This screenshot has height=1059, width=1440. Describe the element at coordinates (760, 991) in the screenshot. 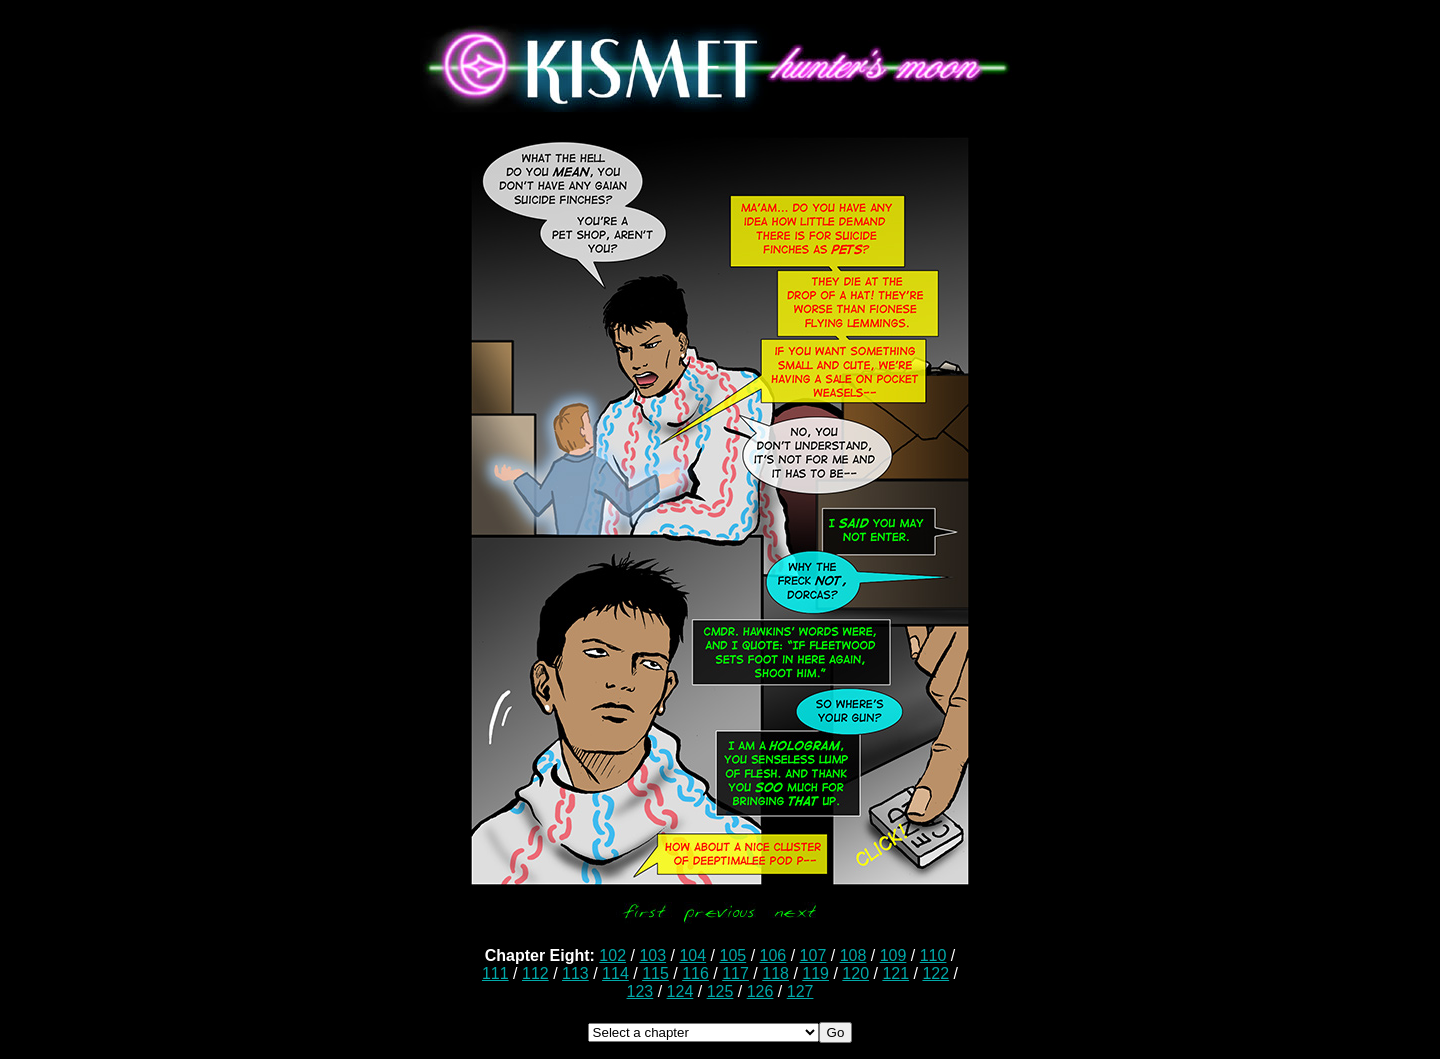

I see `126` at that location.